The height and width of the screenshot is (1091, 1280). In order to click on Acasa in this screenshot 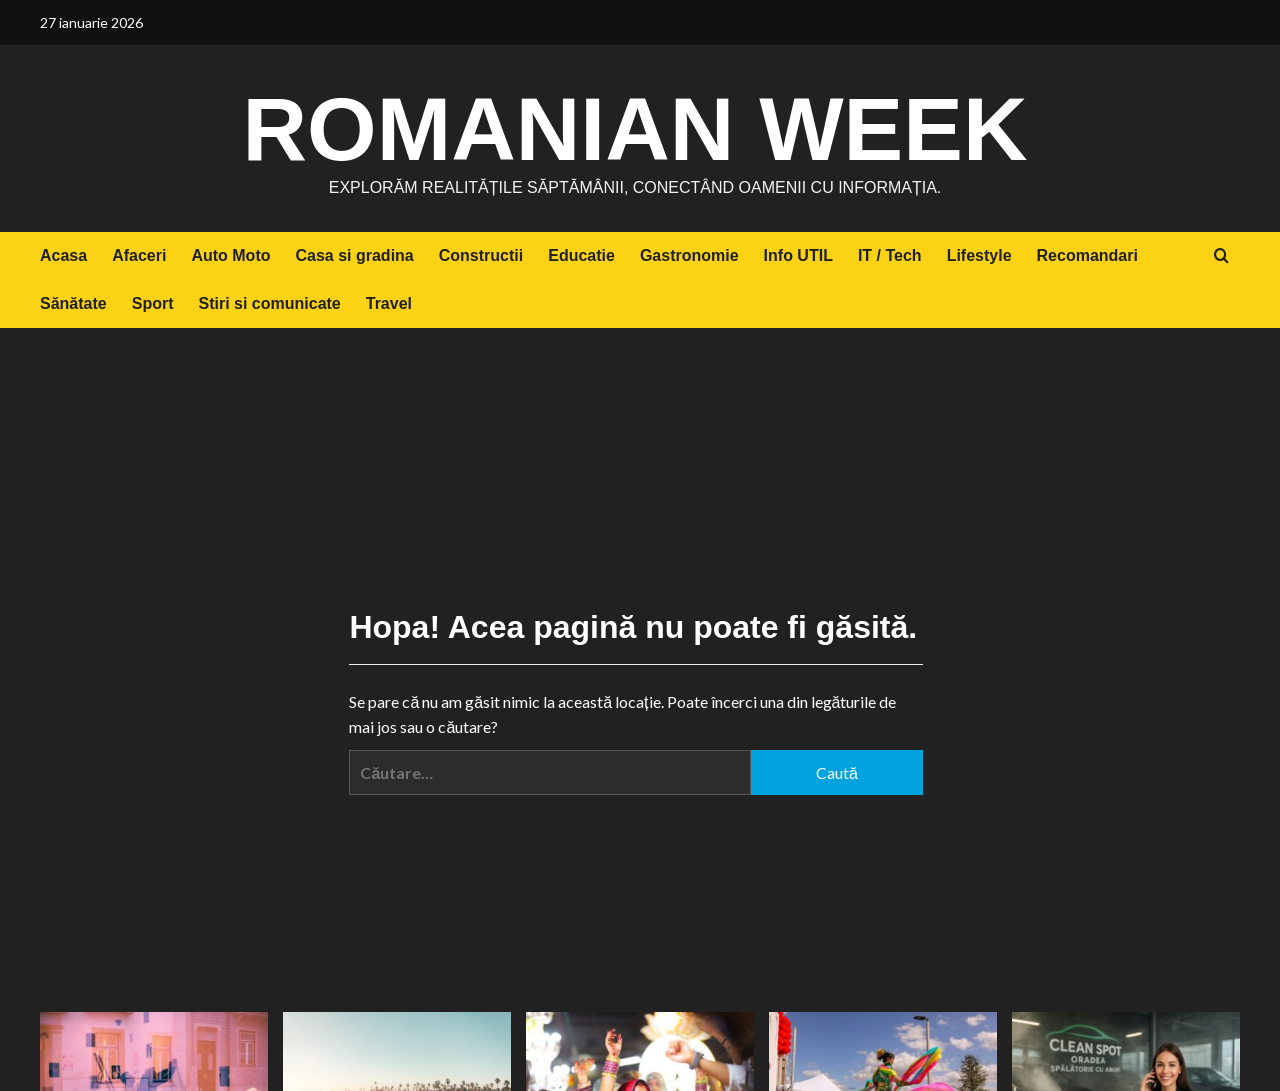, I will do `click(63, 255)`.